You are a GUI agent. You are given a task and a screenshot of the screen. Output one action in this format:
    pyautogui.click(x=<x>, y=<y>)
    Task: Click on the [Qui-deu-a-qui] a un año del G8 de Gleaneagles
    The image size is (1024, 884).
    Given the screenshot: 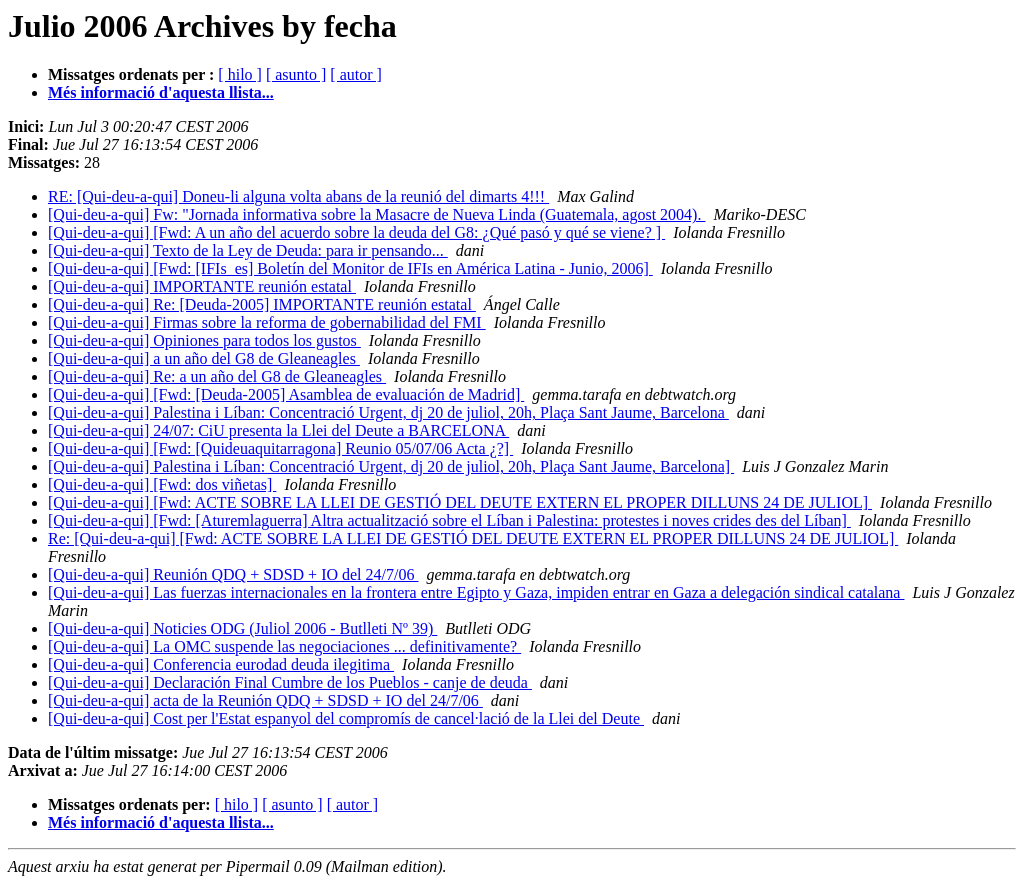 What is the action you would take?
    pyautogui.click(x=204, y=358)
    